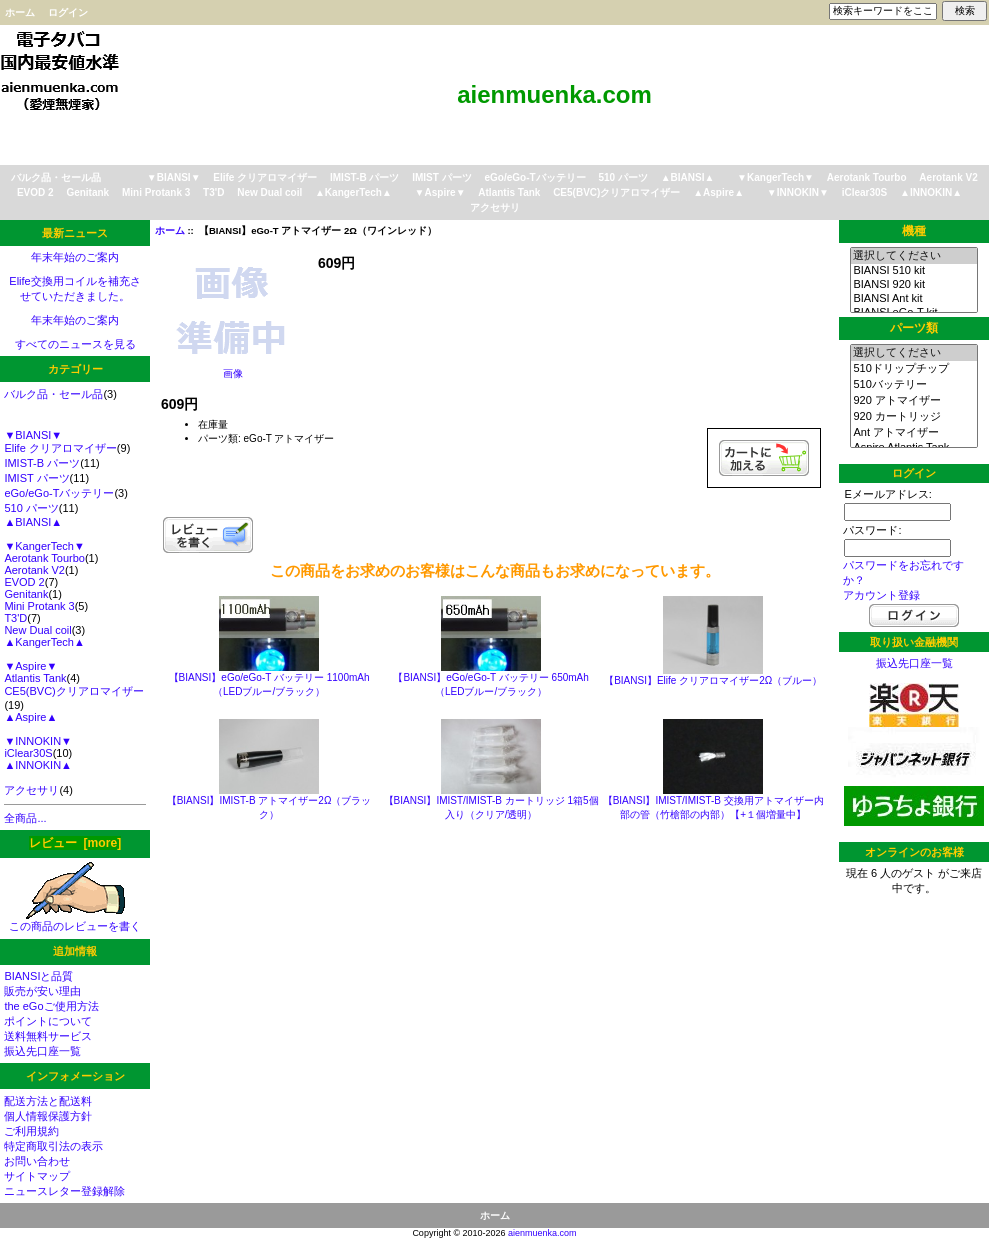 The width and height of the screenshot is (989, 1238). Describe the element at coordinates (865, 192) in the screenshot. I see `iClear30S` at that location.